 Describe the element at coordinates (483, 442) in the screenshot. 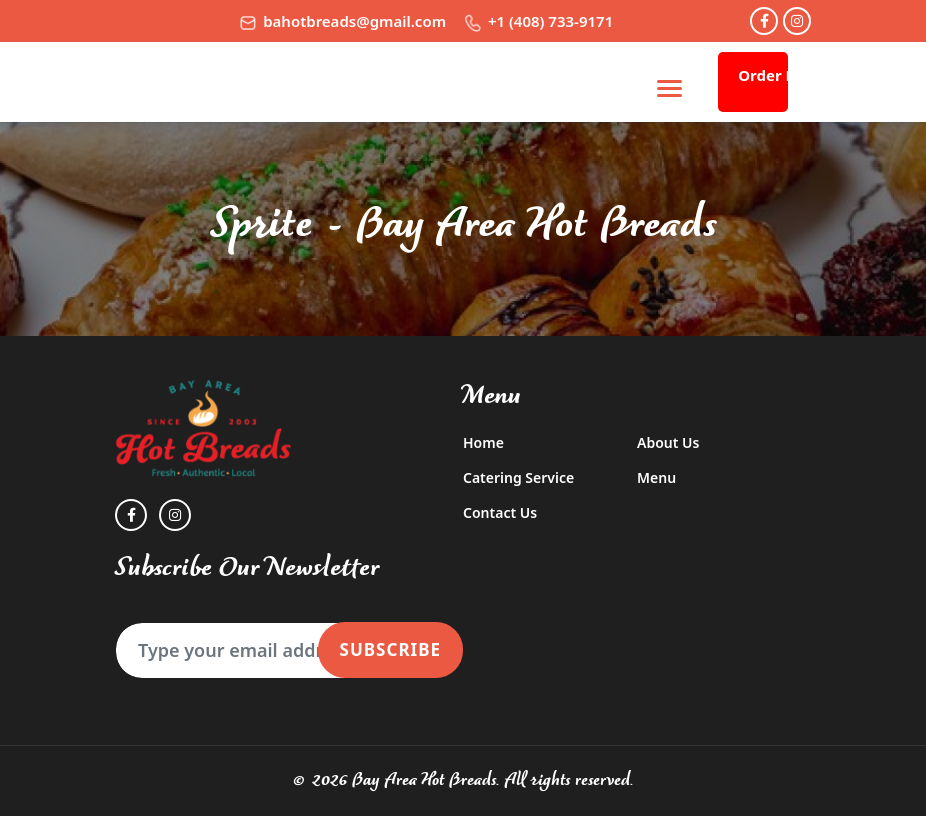

I see `Home` at that location.